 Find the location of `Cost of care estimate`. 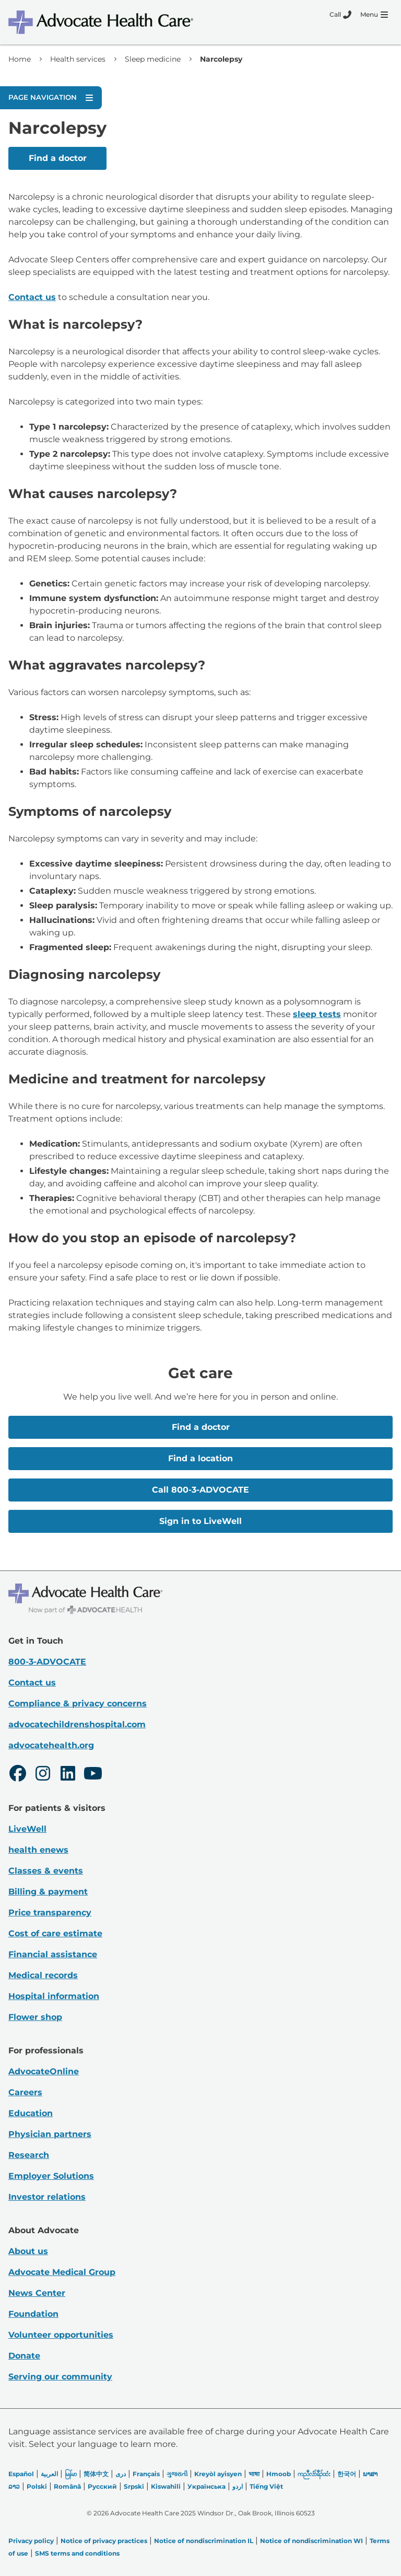

Cost of care estimate is located at coordinates (55, 1933).